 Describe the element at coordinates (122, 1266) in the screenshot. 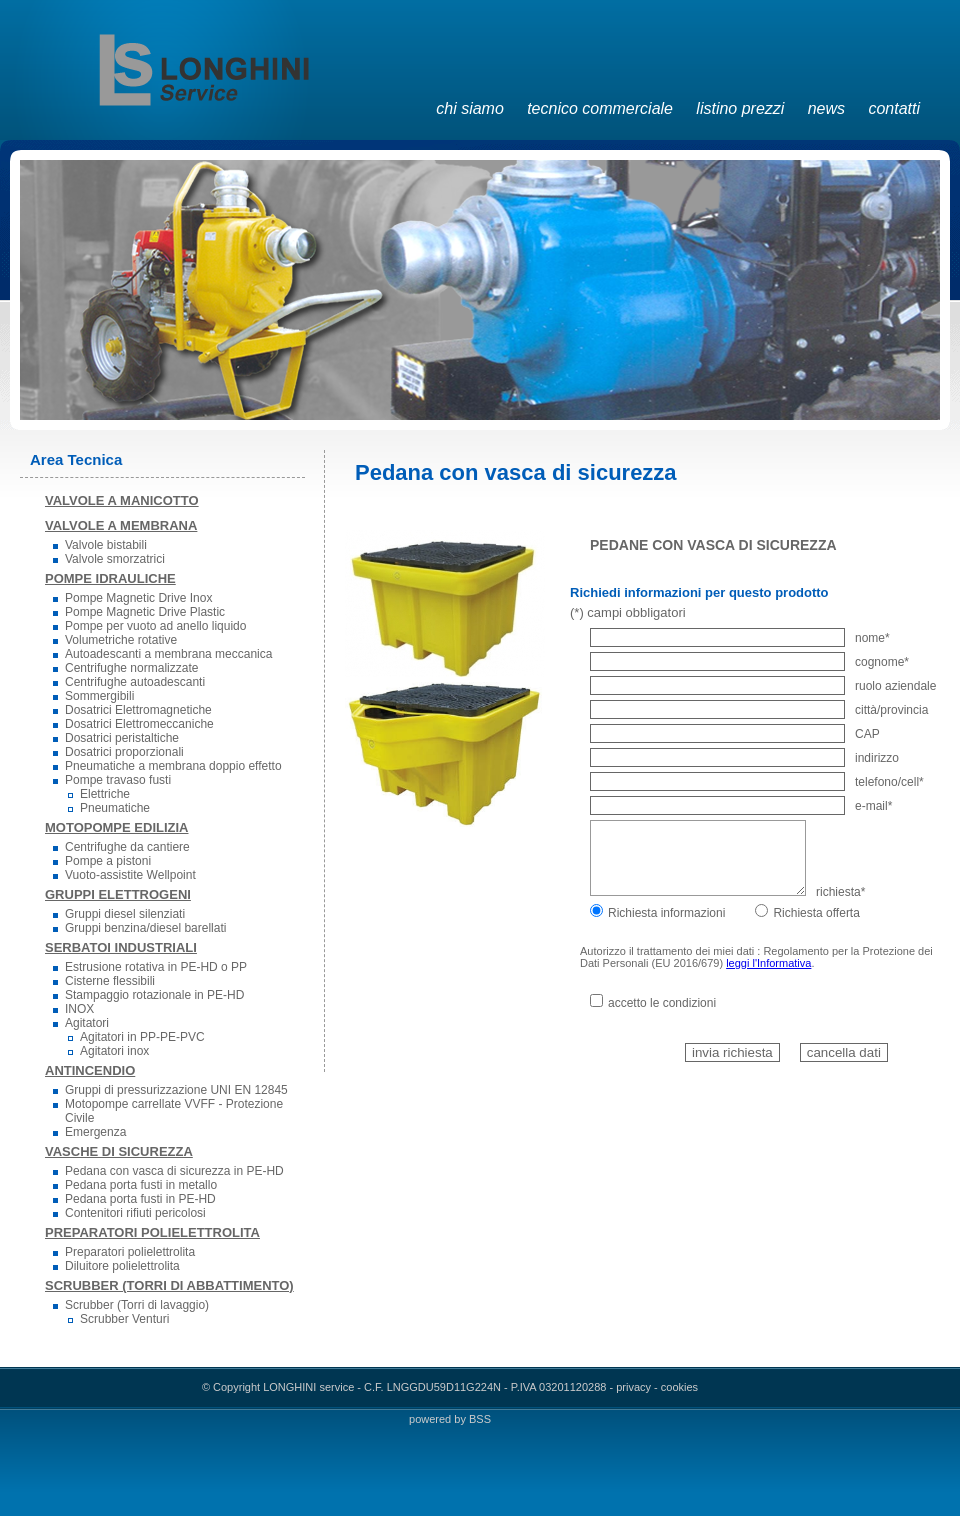

I see `Diluitore polielettrolita` at that location.